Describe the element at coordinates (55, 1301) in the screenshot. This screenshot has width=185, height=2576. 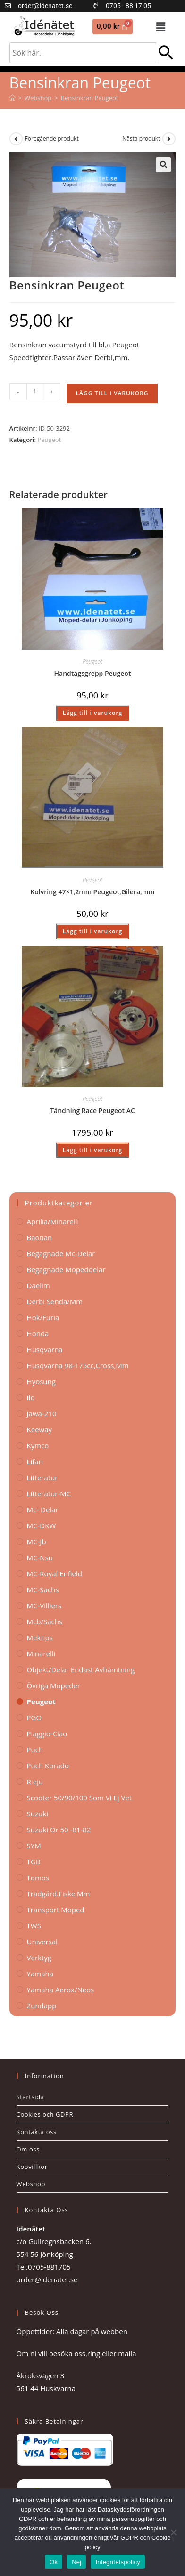
I see `Derbi Senda/mm` at that location.